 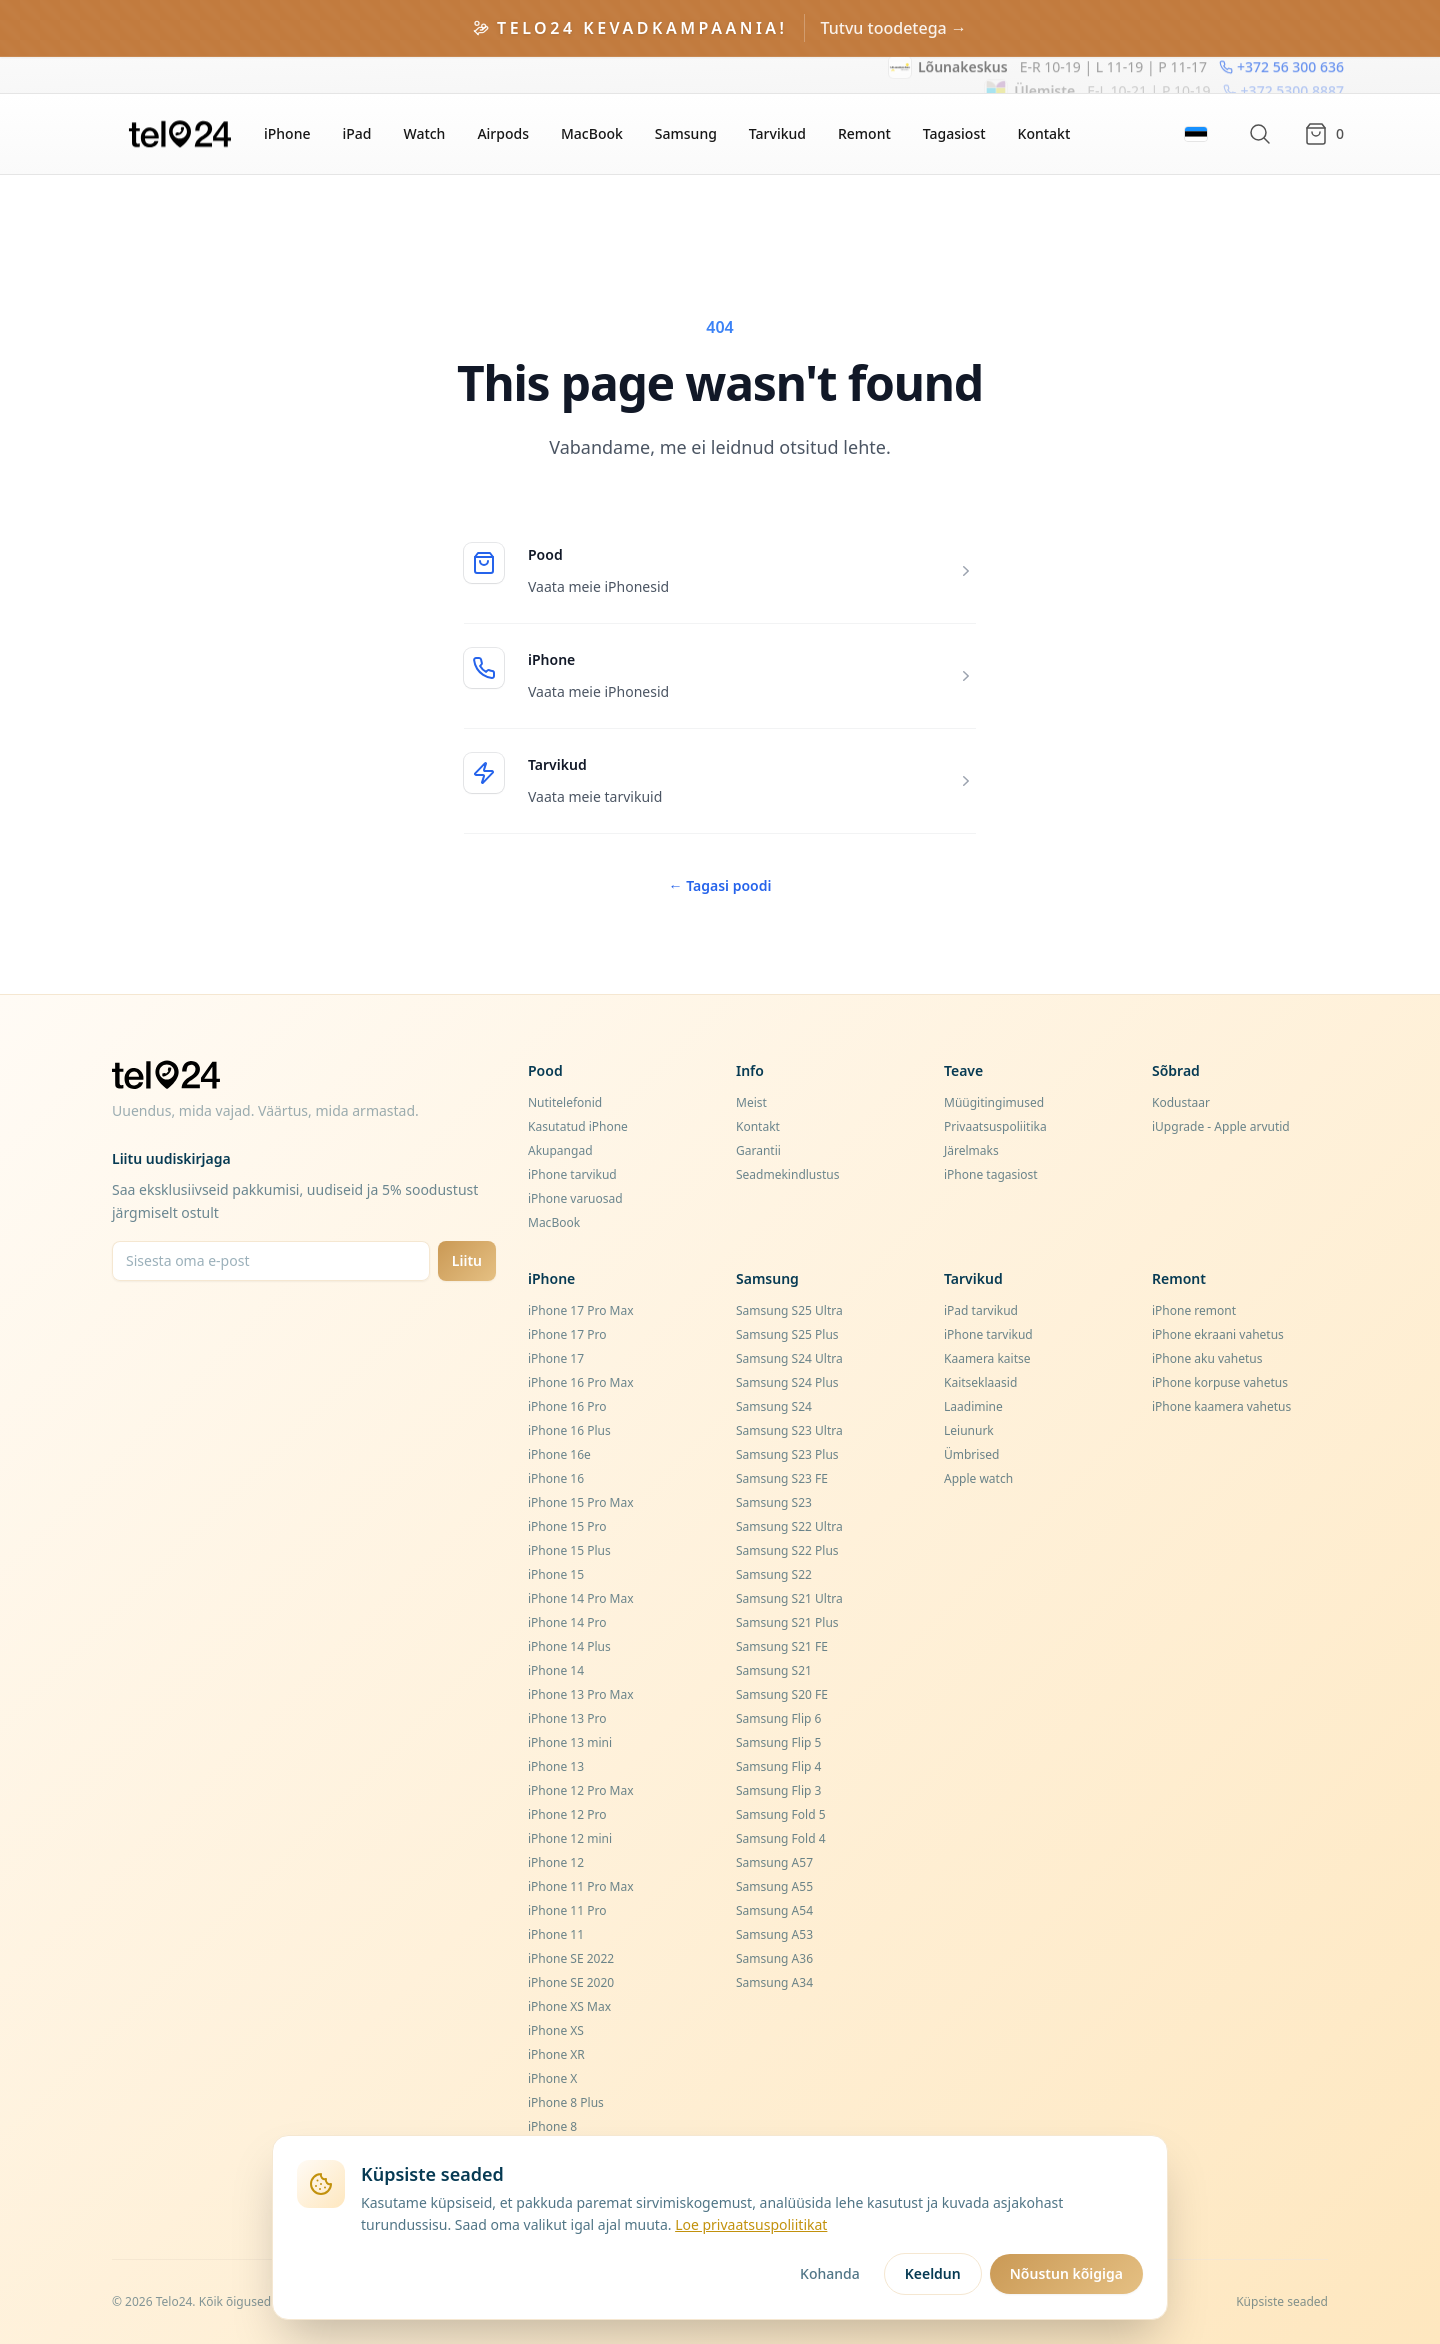 What do you see at coordinates (575, 1198) in the screenshot?
I see `iPhone varuosad` at bounding box center [575, 1198].